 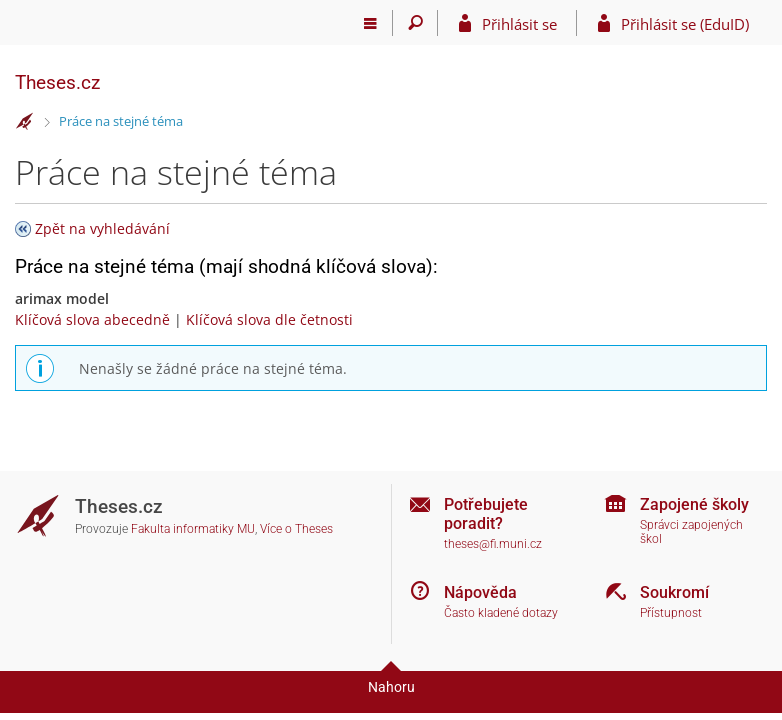 What do you see at coordinates (674, 592) in the screenshot?
I see `Soukromí` at bounding box center [674, 592].